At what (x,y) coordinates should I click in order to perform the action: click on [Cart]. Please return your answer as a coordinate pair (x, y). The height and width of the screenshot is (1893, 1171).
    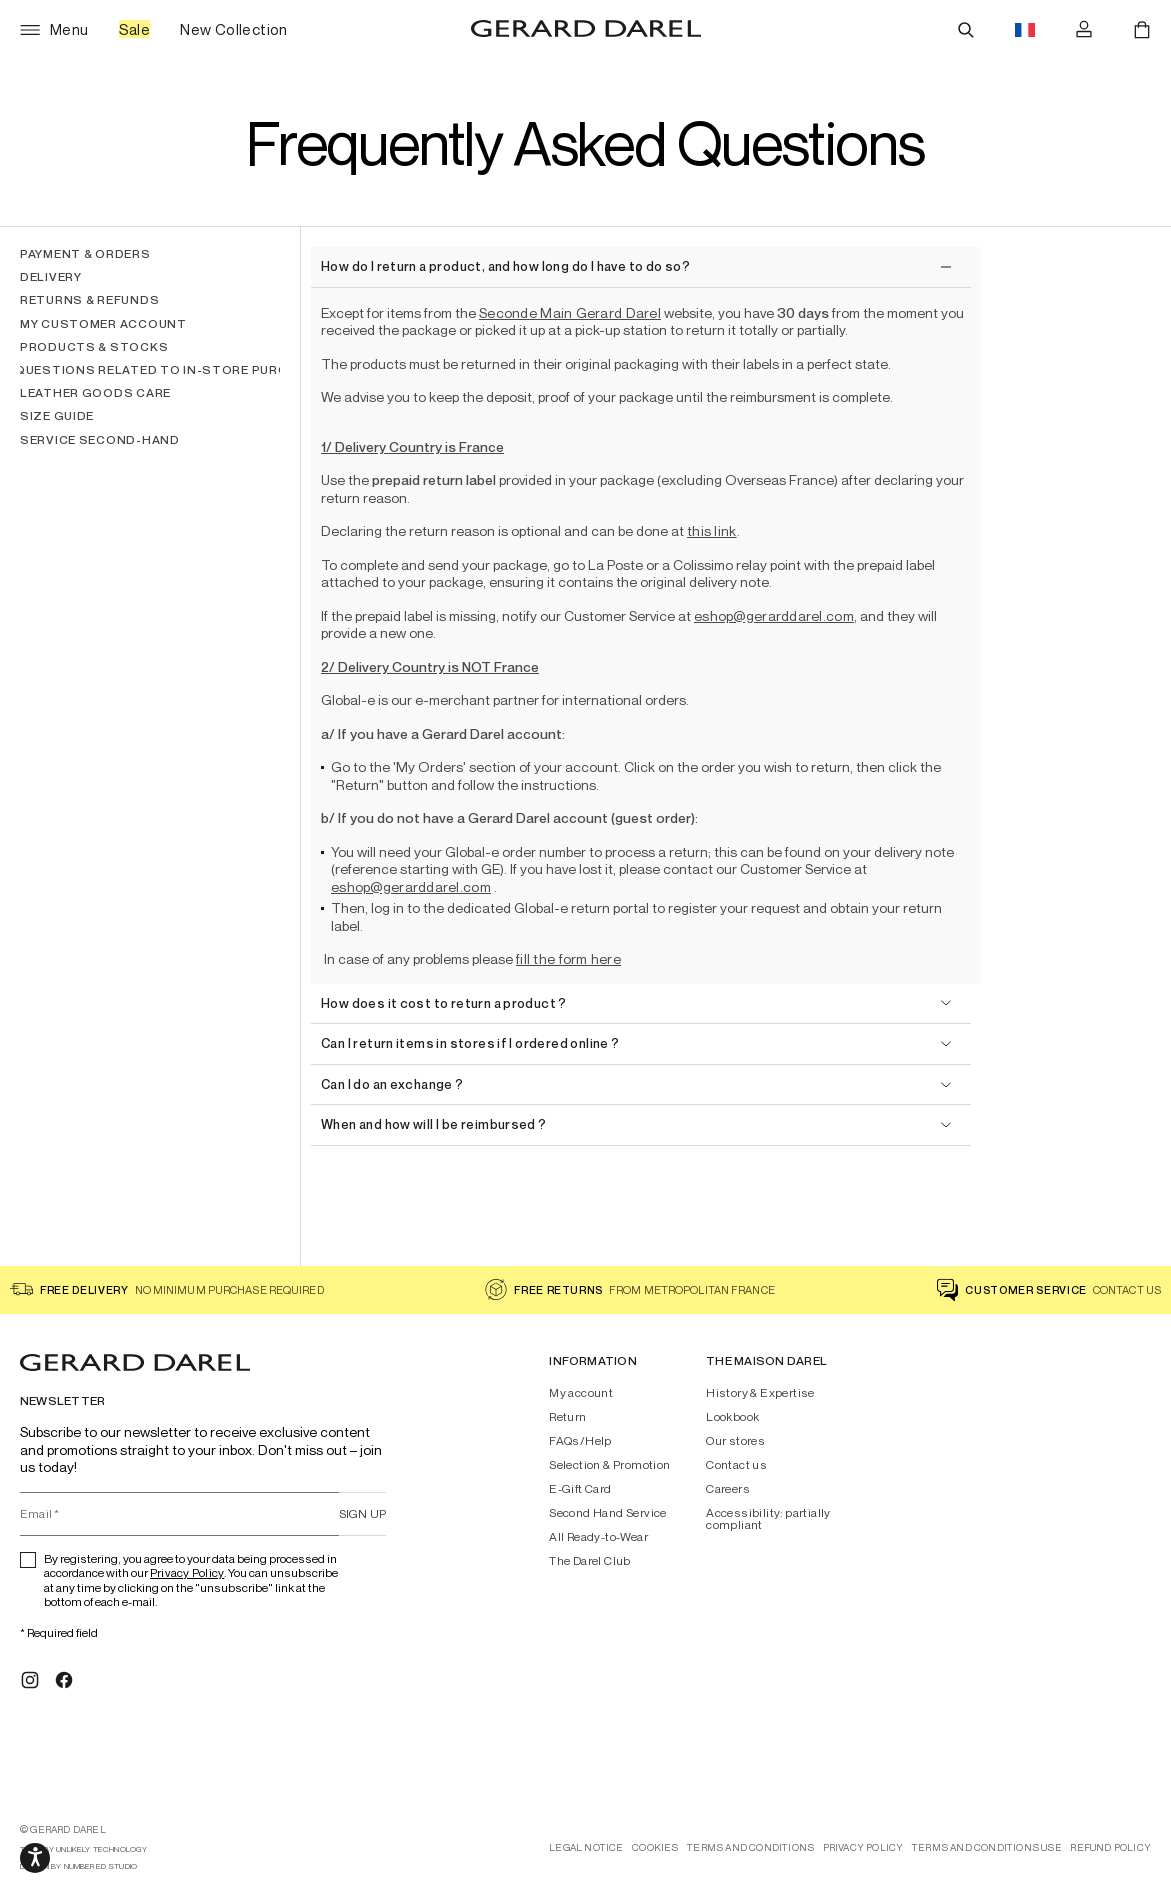
    Looking at the image, I should click on (1142, 30).